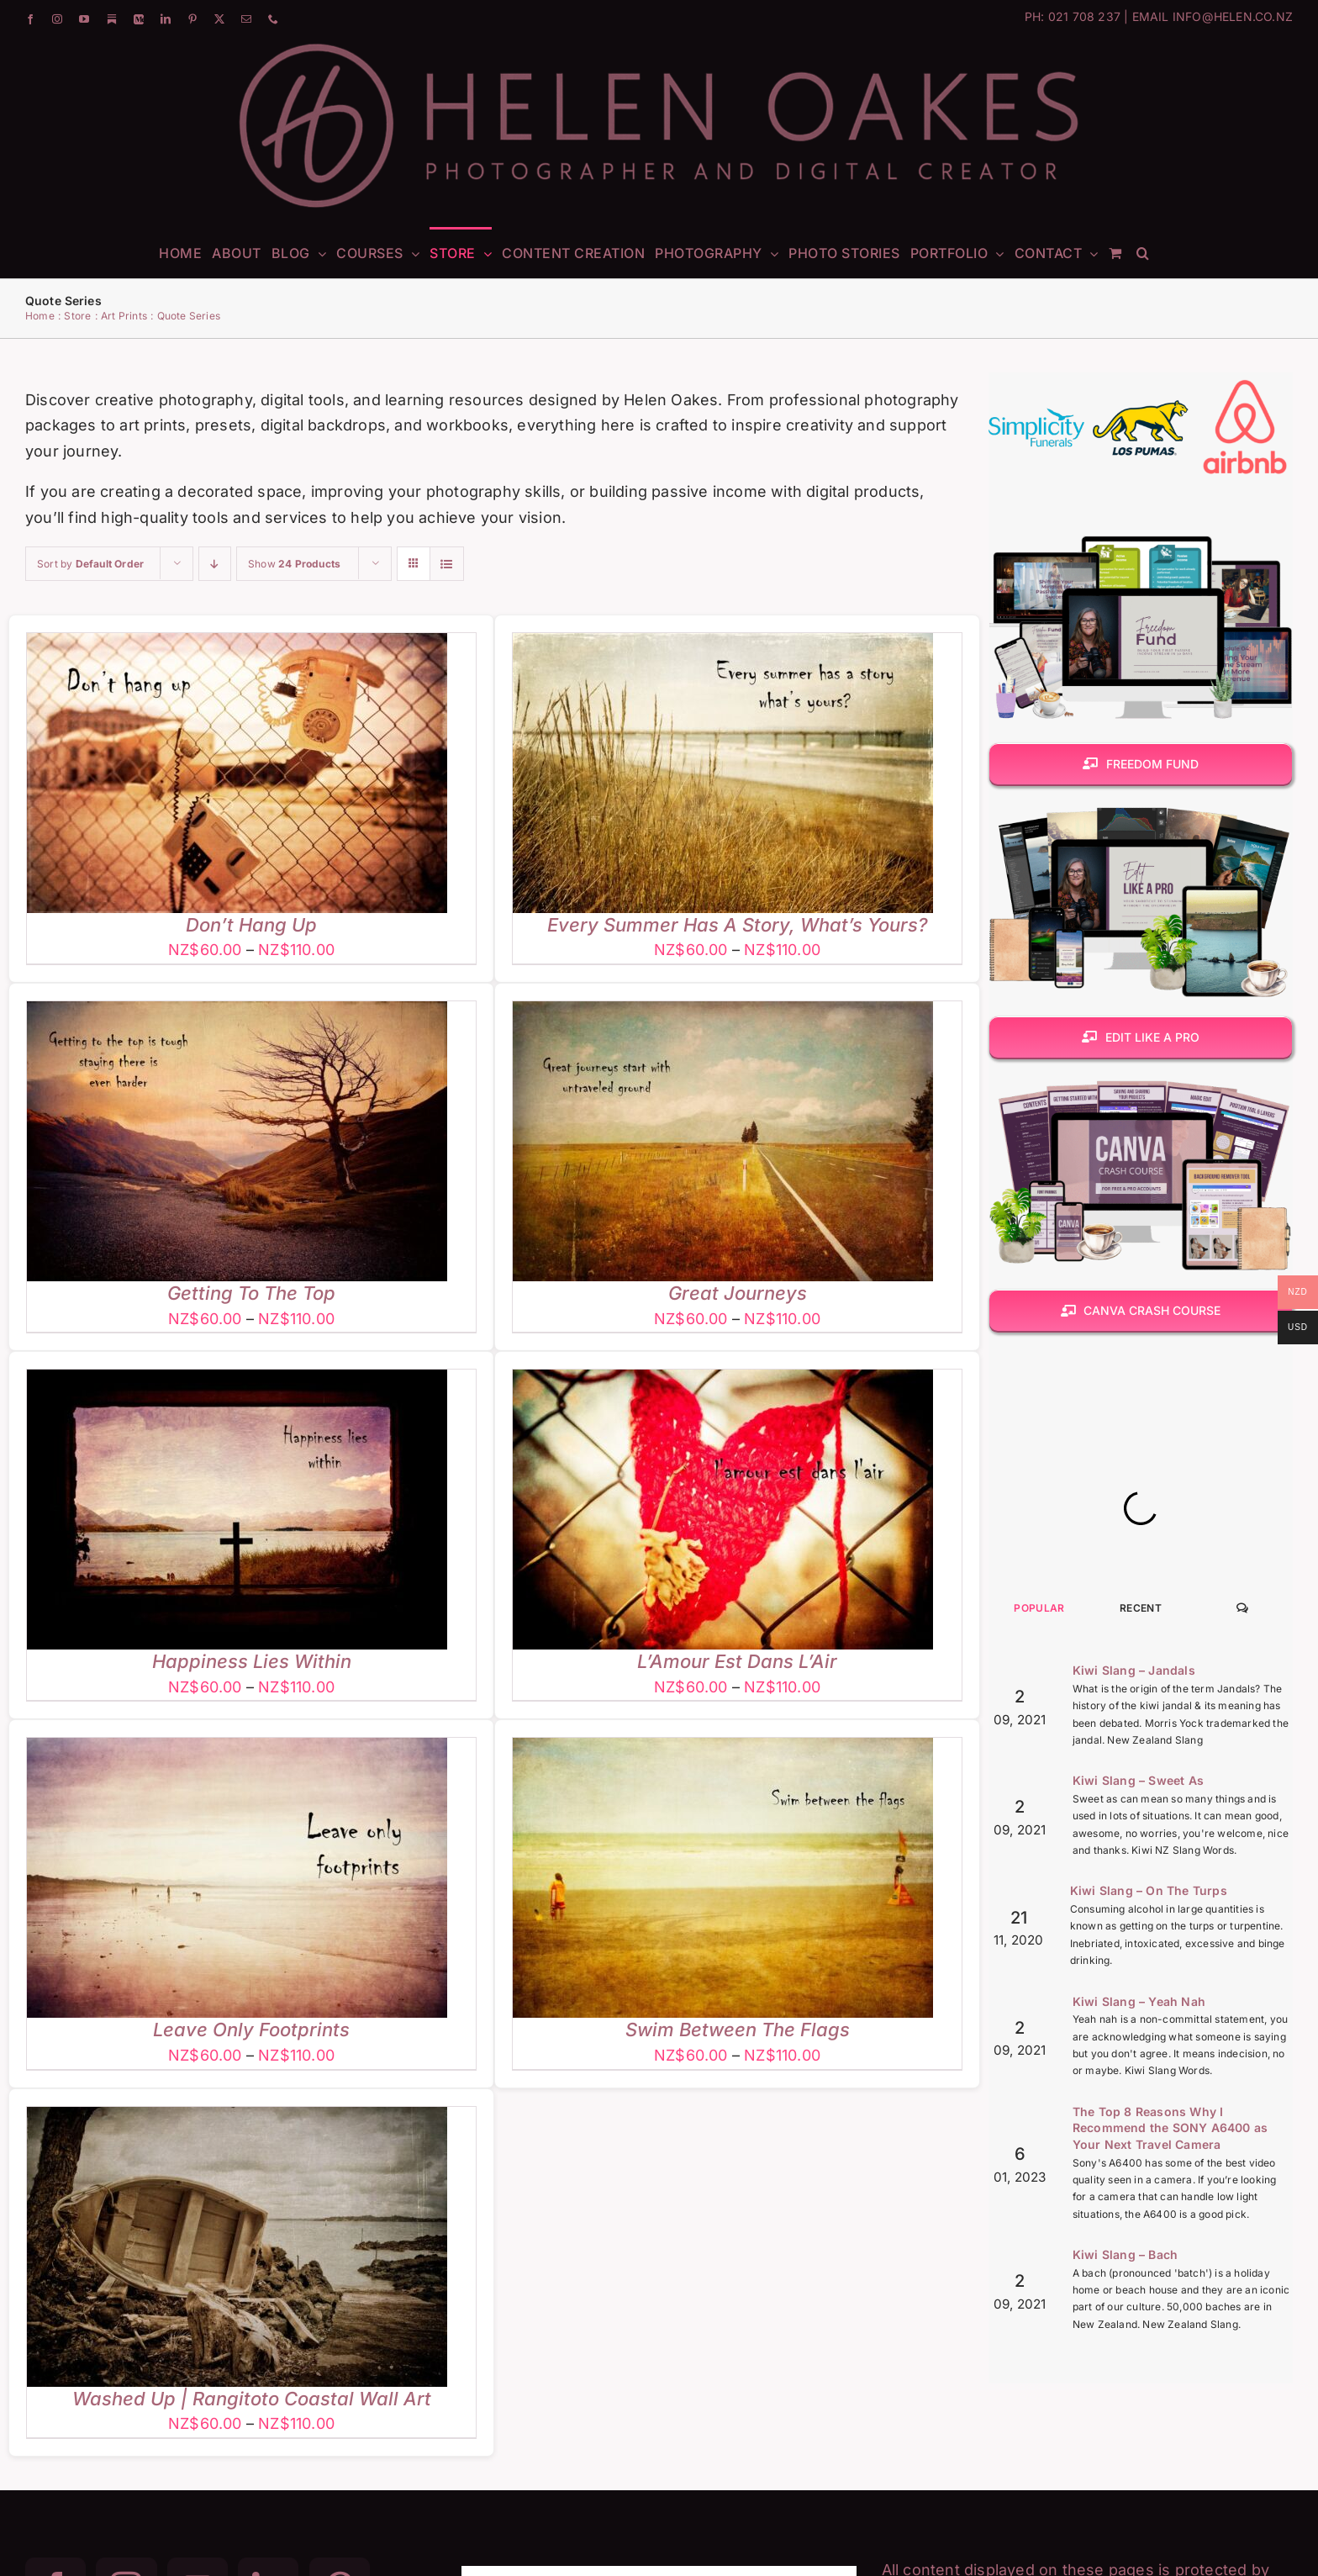  What do you see at coordinates (1138, 1997) in the screenshot?
I see `Kiwi Slang – Sweet As` at bounding box center [1138, 1997].